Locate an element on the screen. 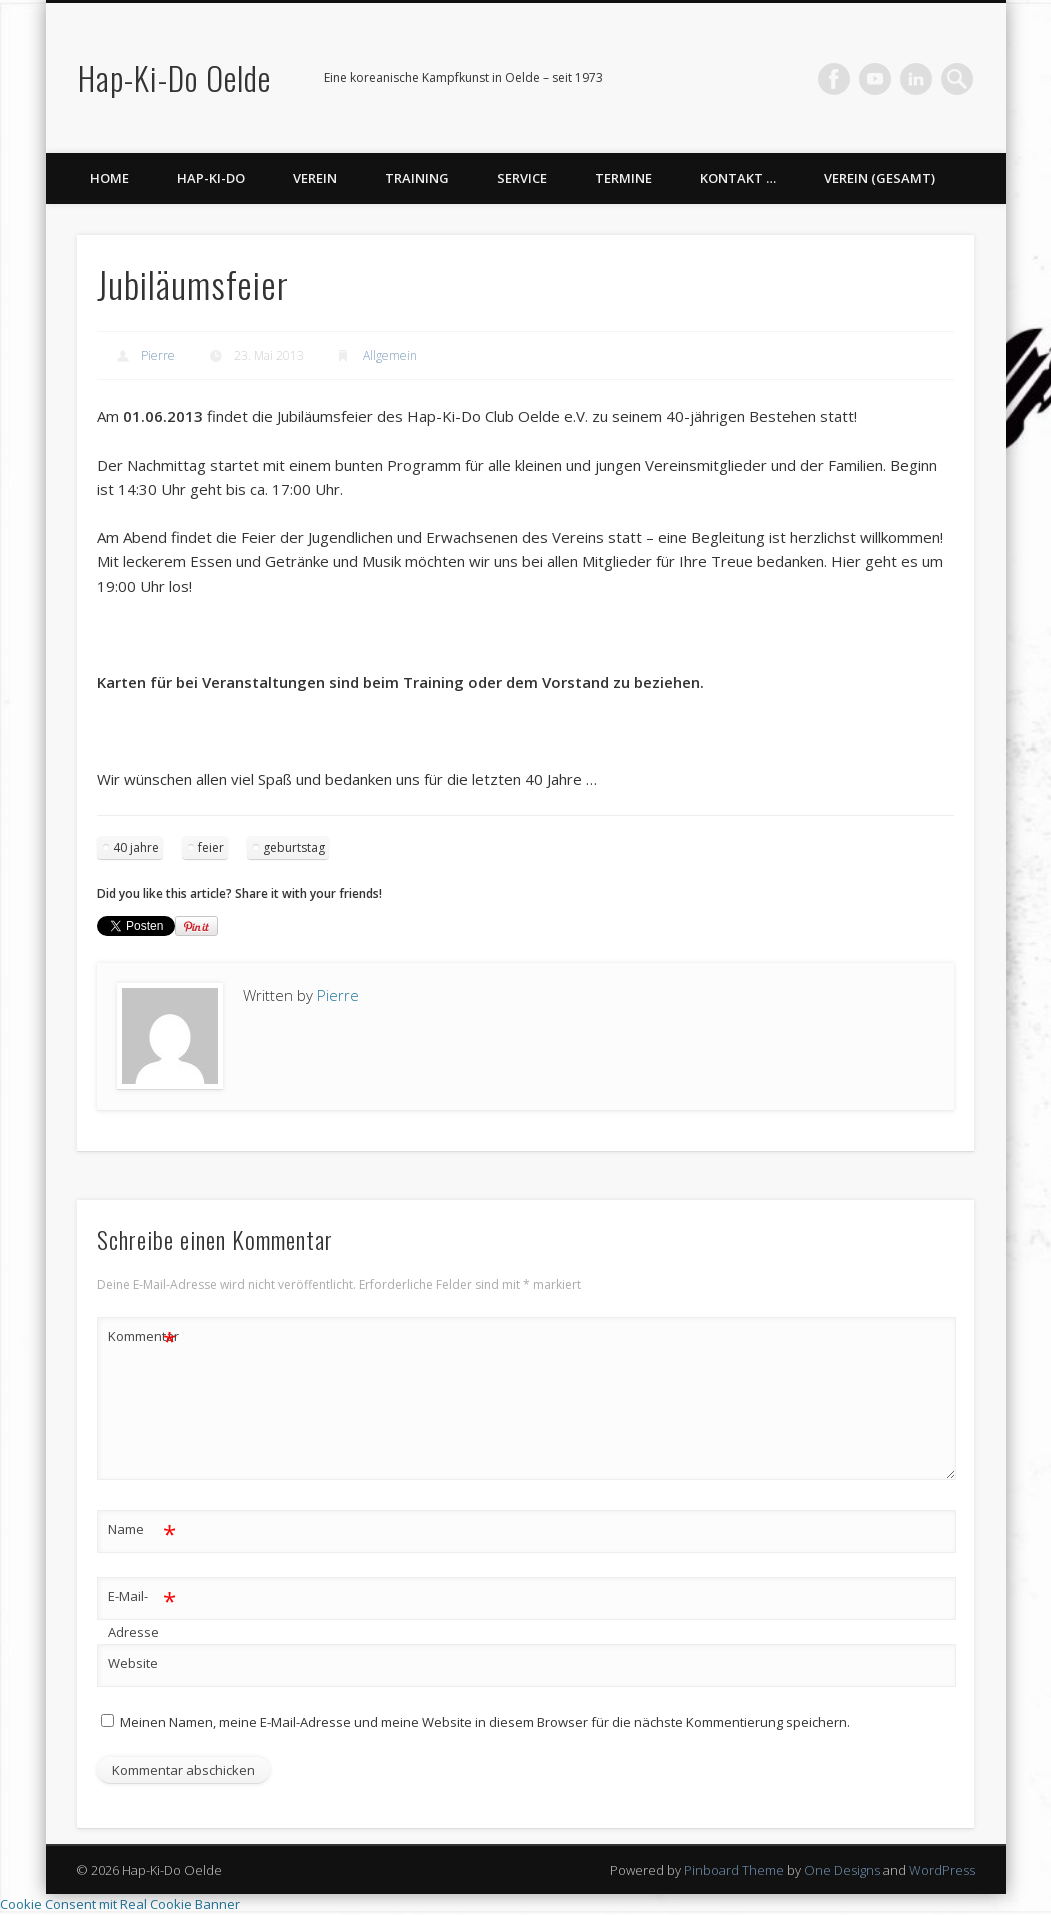  feier is located at coordinates (211, 847).